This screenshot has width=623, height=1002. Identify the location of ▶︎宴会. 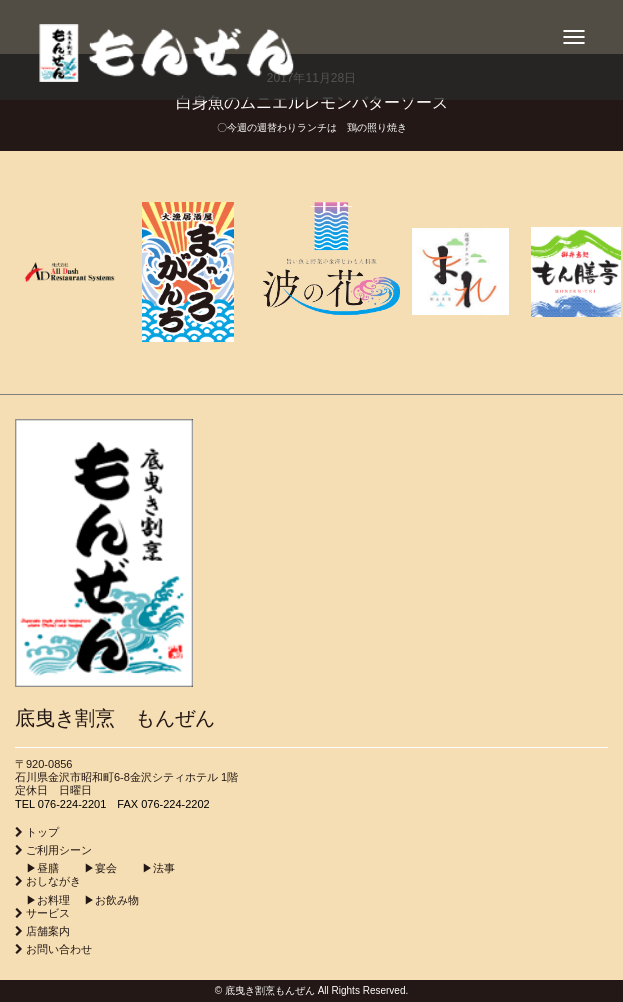
(89, 868).